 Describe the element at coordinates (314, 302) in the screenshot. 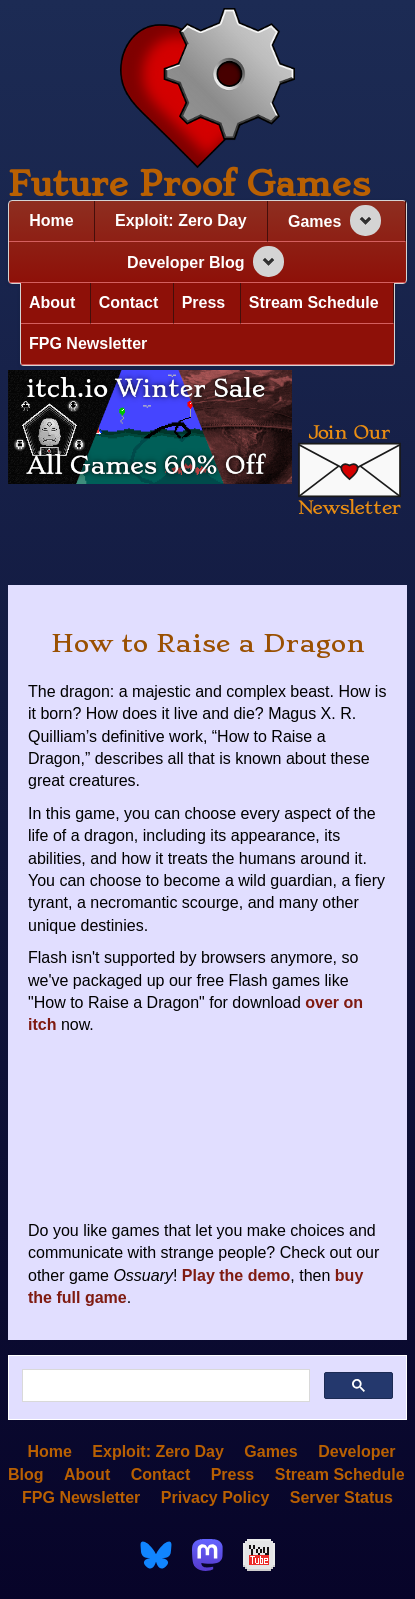

I see `Stream Schedule` at that location.